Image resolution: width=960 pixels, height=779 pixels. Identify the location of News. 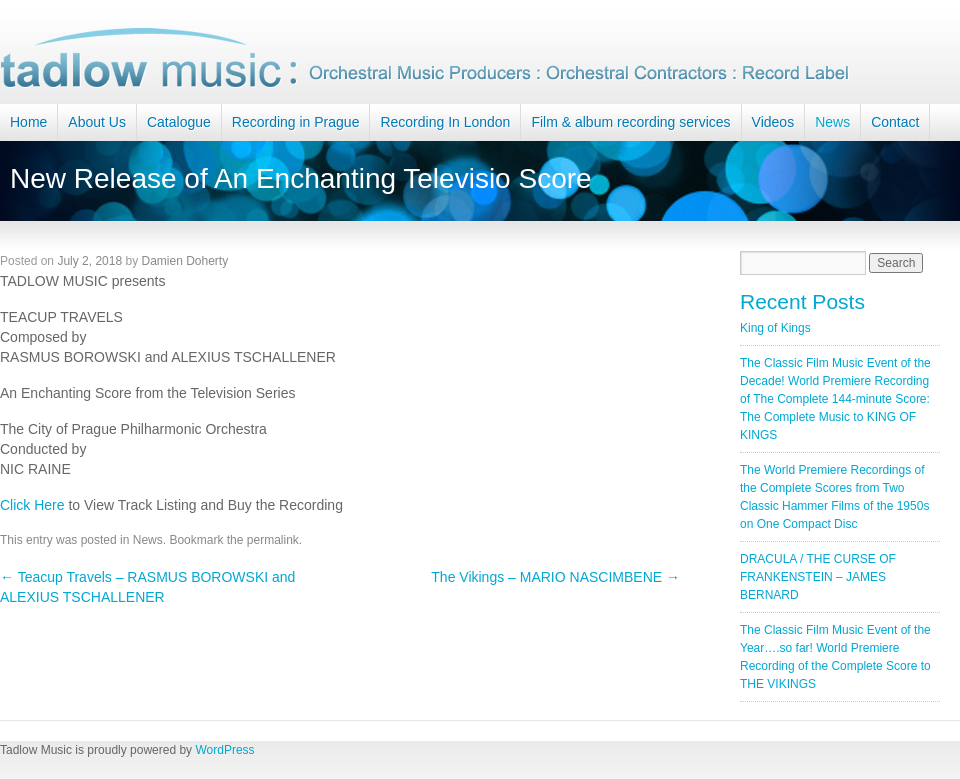
(832, 122).